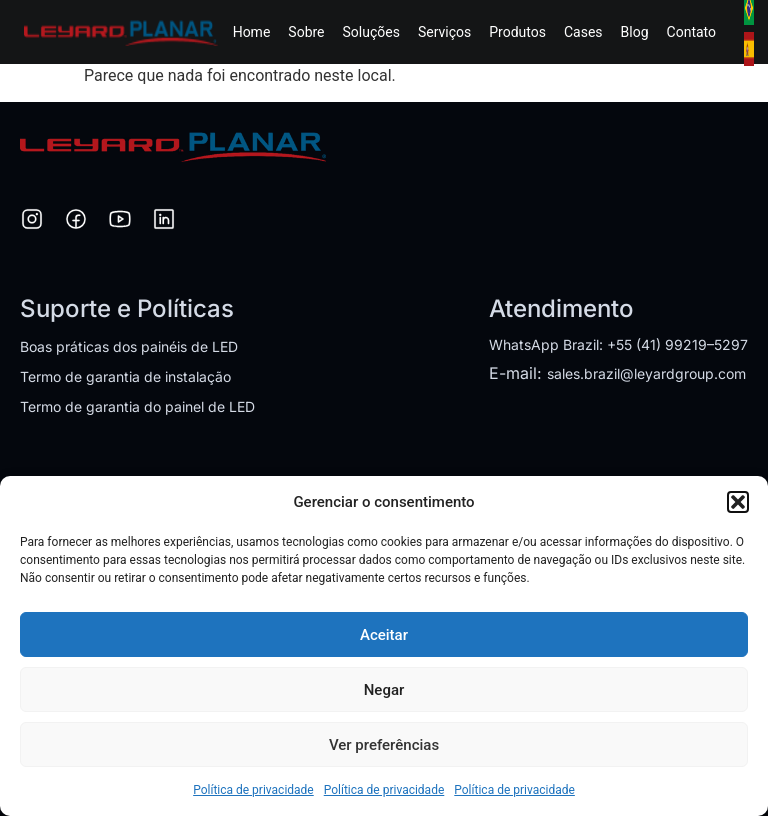 The height and width of the screenshot is (816, 768). I want to click on Ver preferências, so click(384, 745).